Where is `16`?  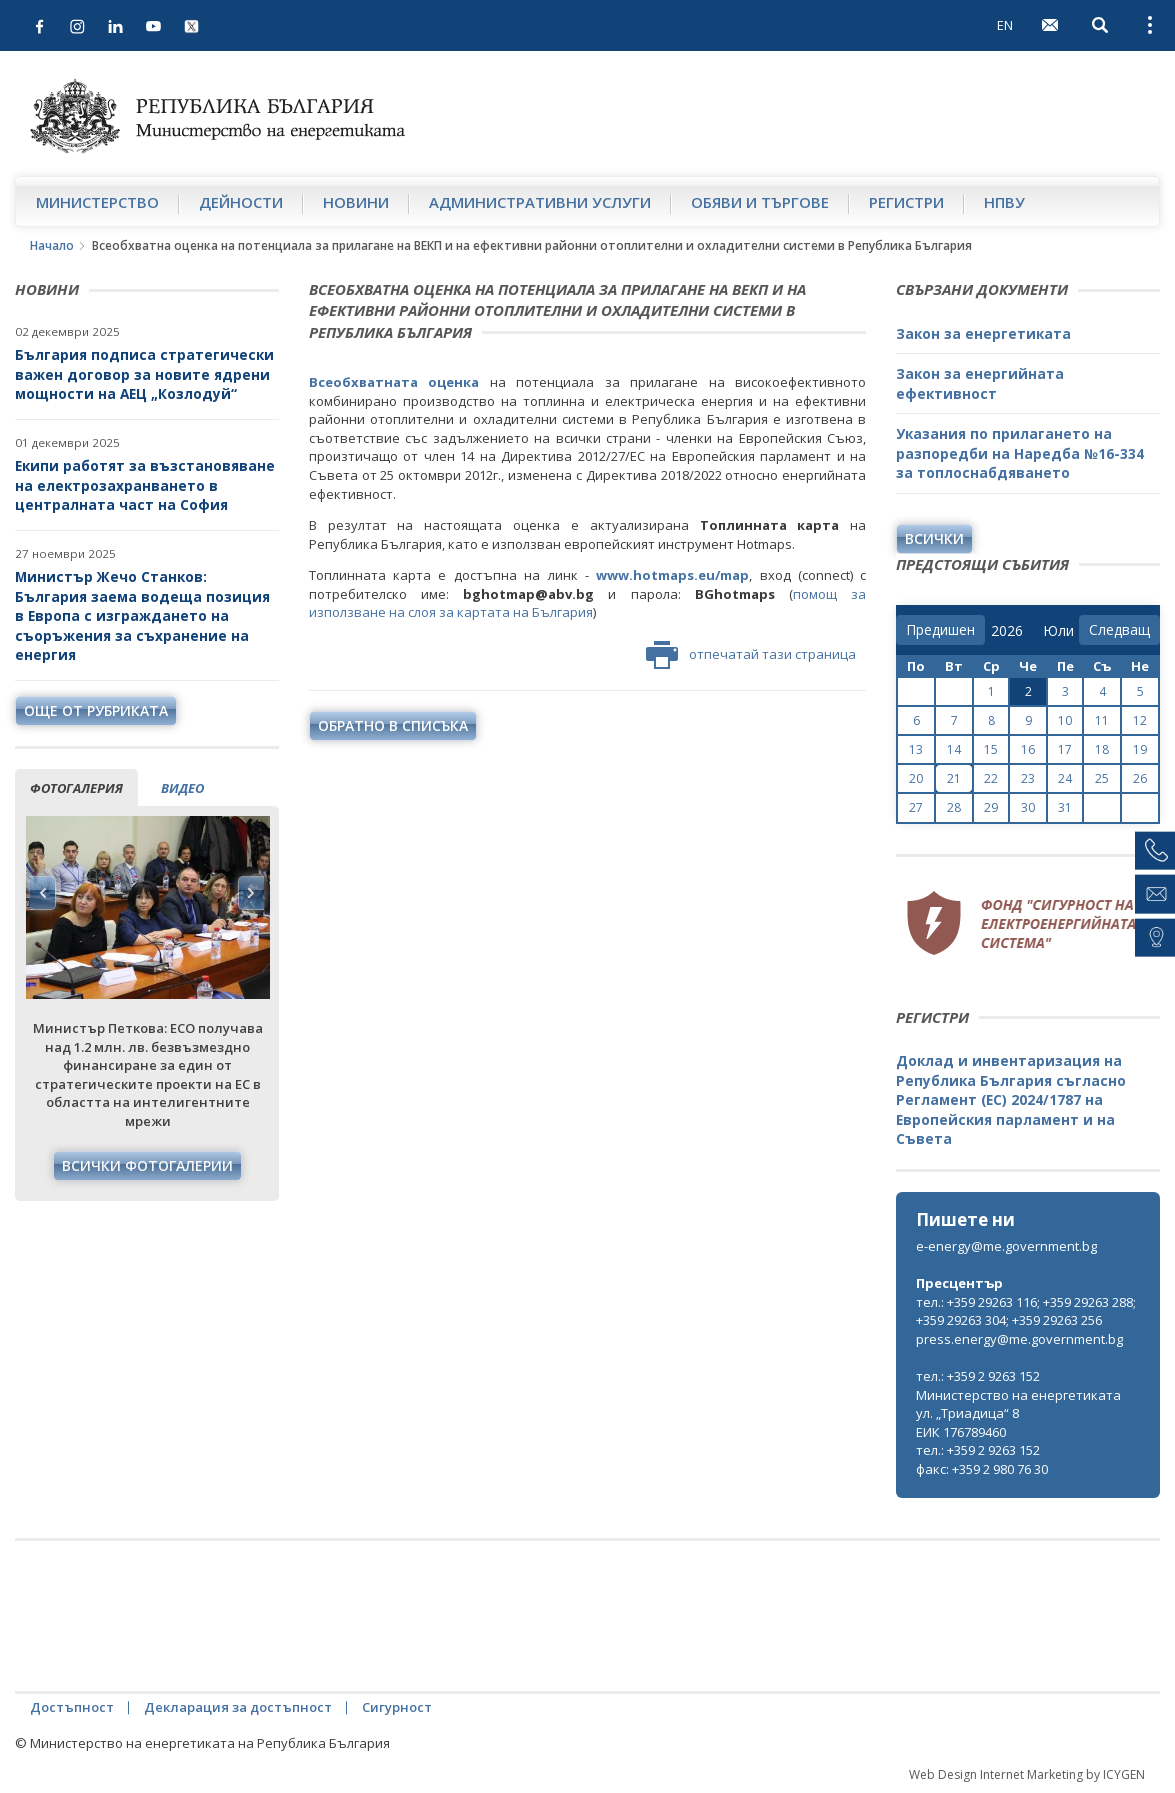
16 is located at coordinates (1028, 749).